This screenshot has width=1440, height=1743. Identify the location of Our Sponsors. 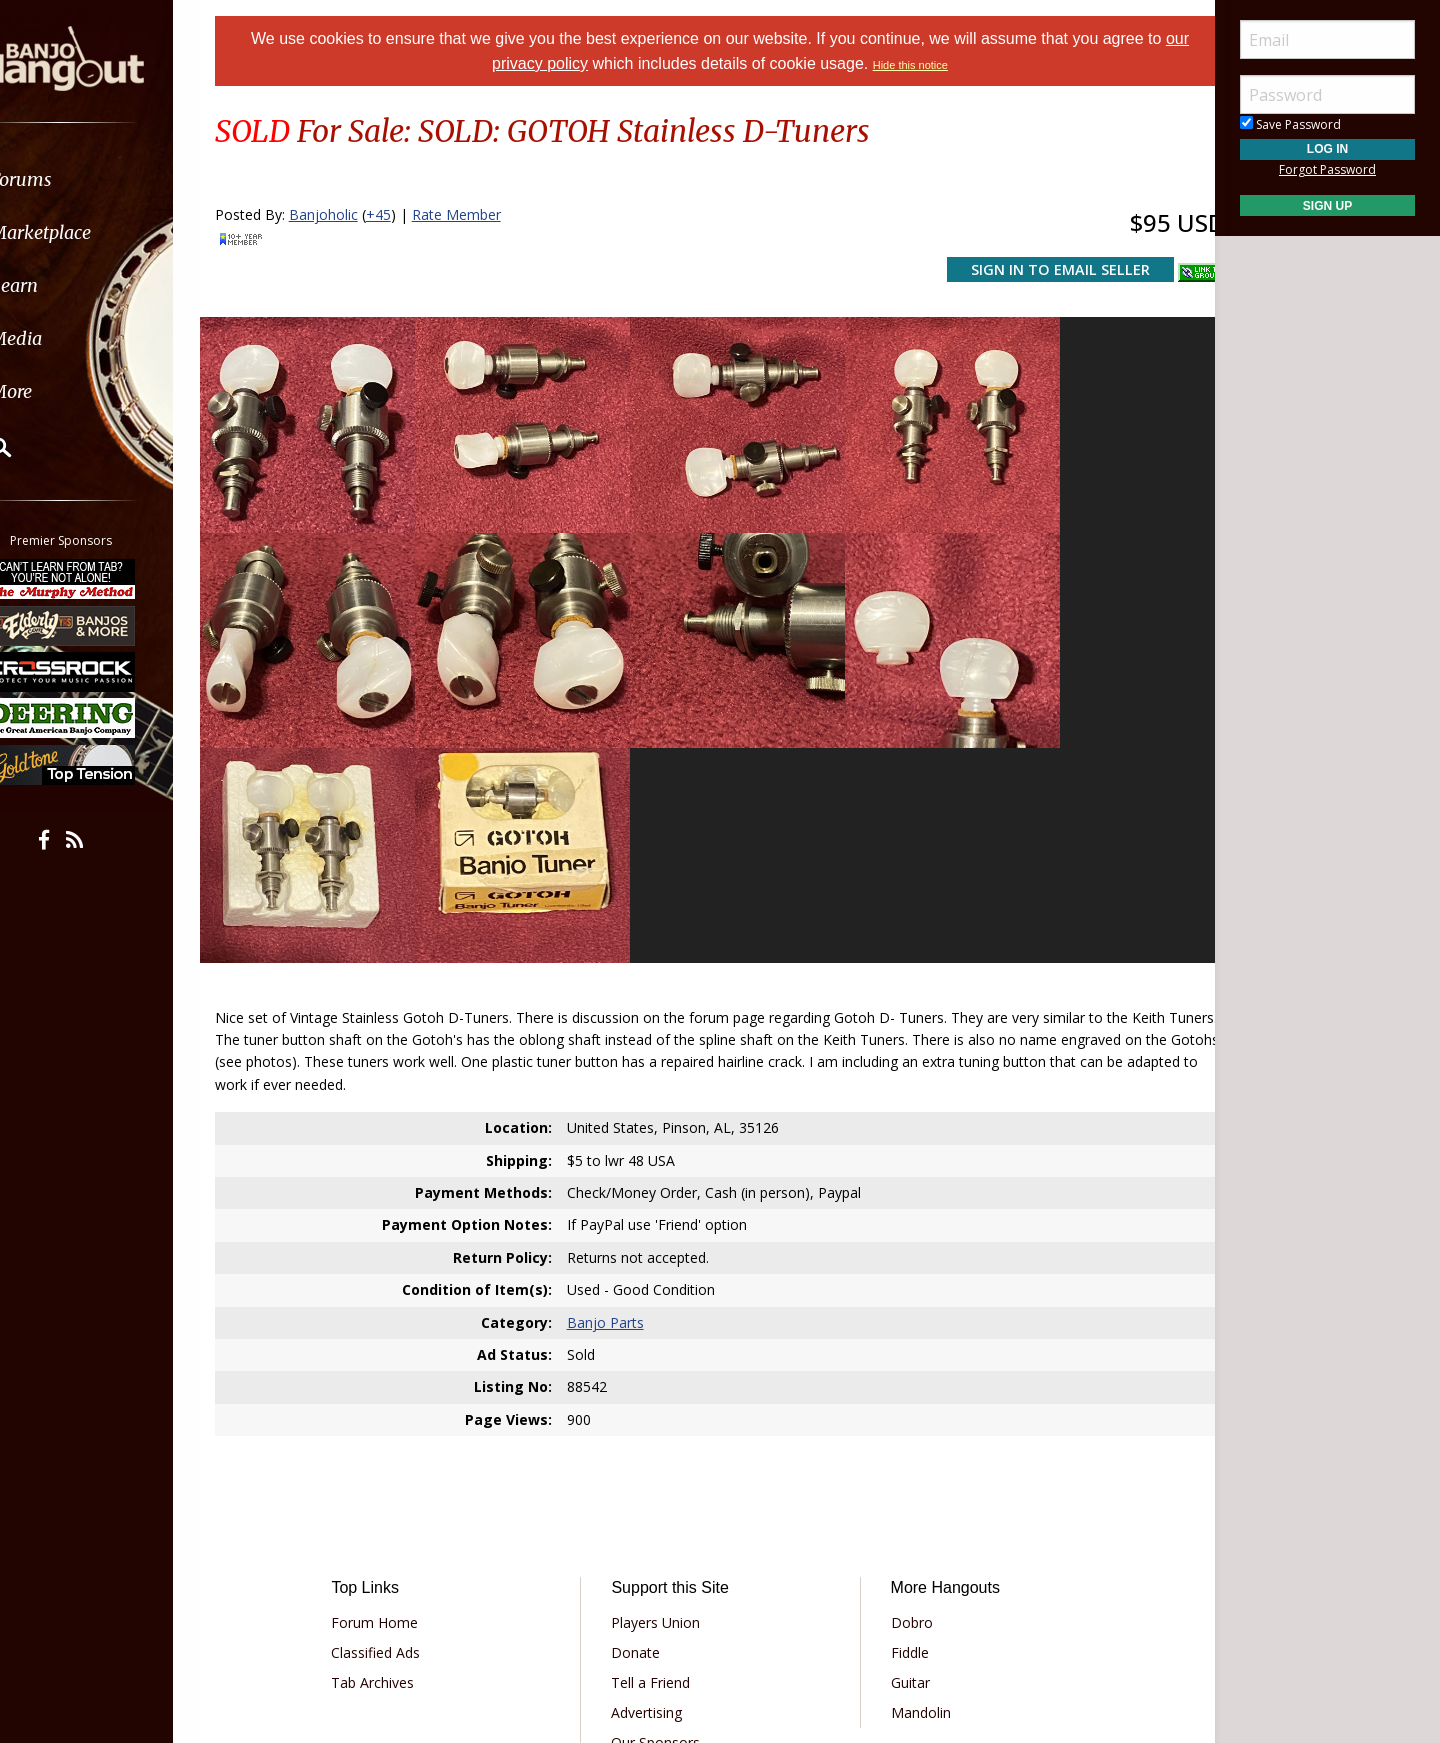
(662, 1492).